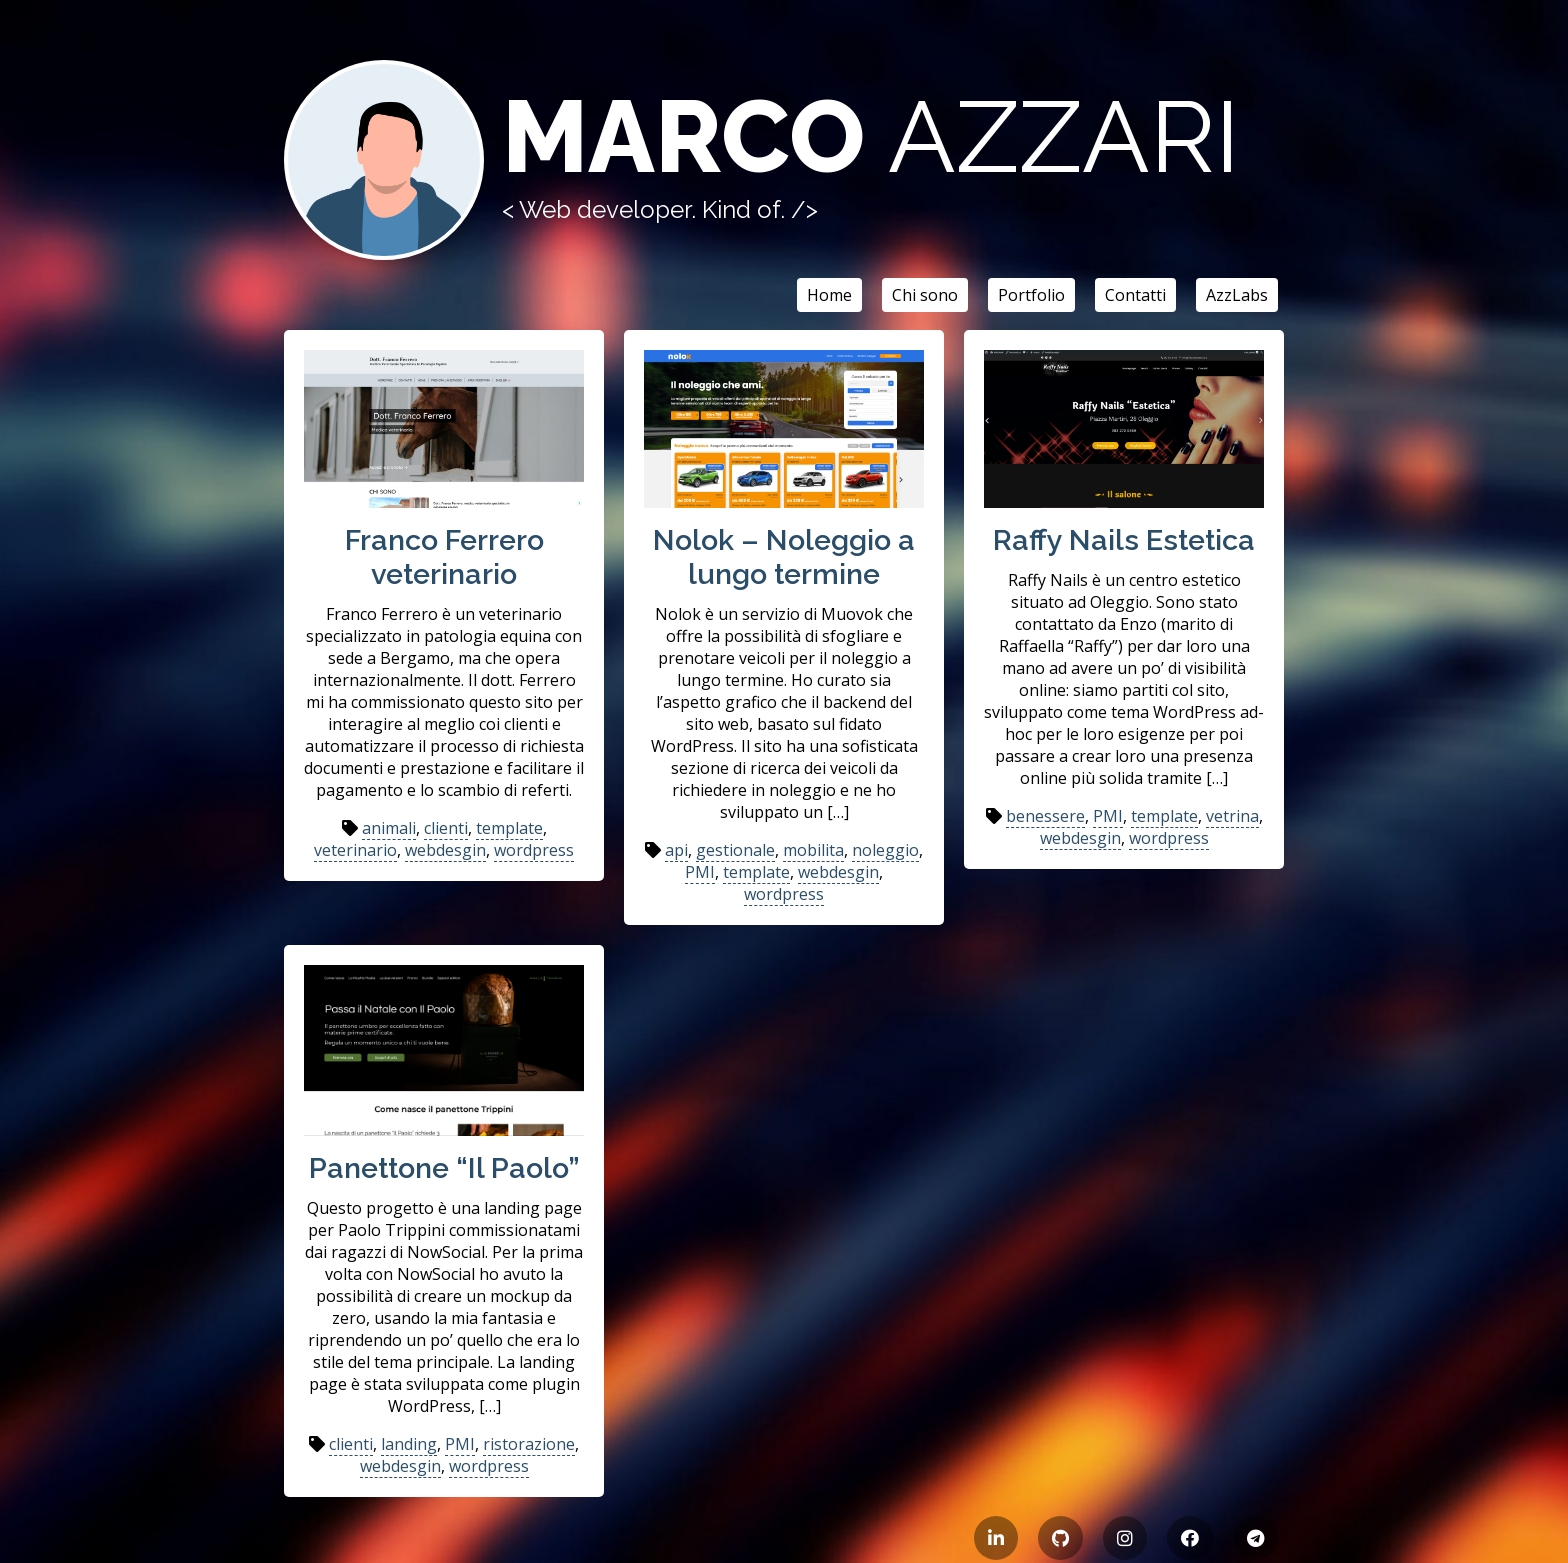 This screenshot has width=1568, height=1563. I want to click on vetrina, so click(1232, 816).